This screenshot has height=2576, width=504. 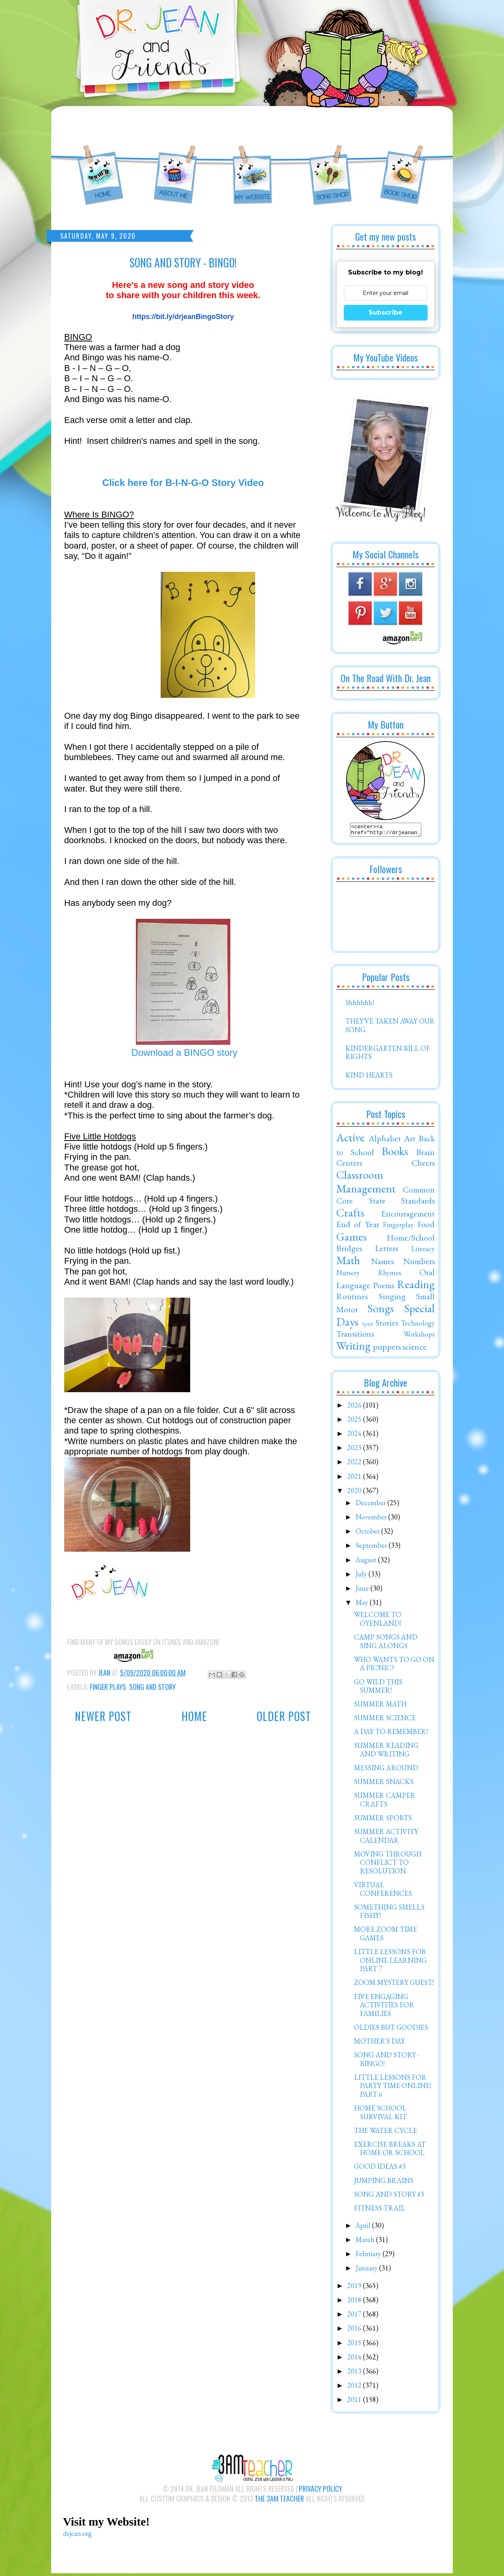 I want to click on LITTLE LESSONS FOR PARTY TIME ONLINE! PART 6, so click(x=392, y=2088).